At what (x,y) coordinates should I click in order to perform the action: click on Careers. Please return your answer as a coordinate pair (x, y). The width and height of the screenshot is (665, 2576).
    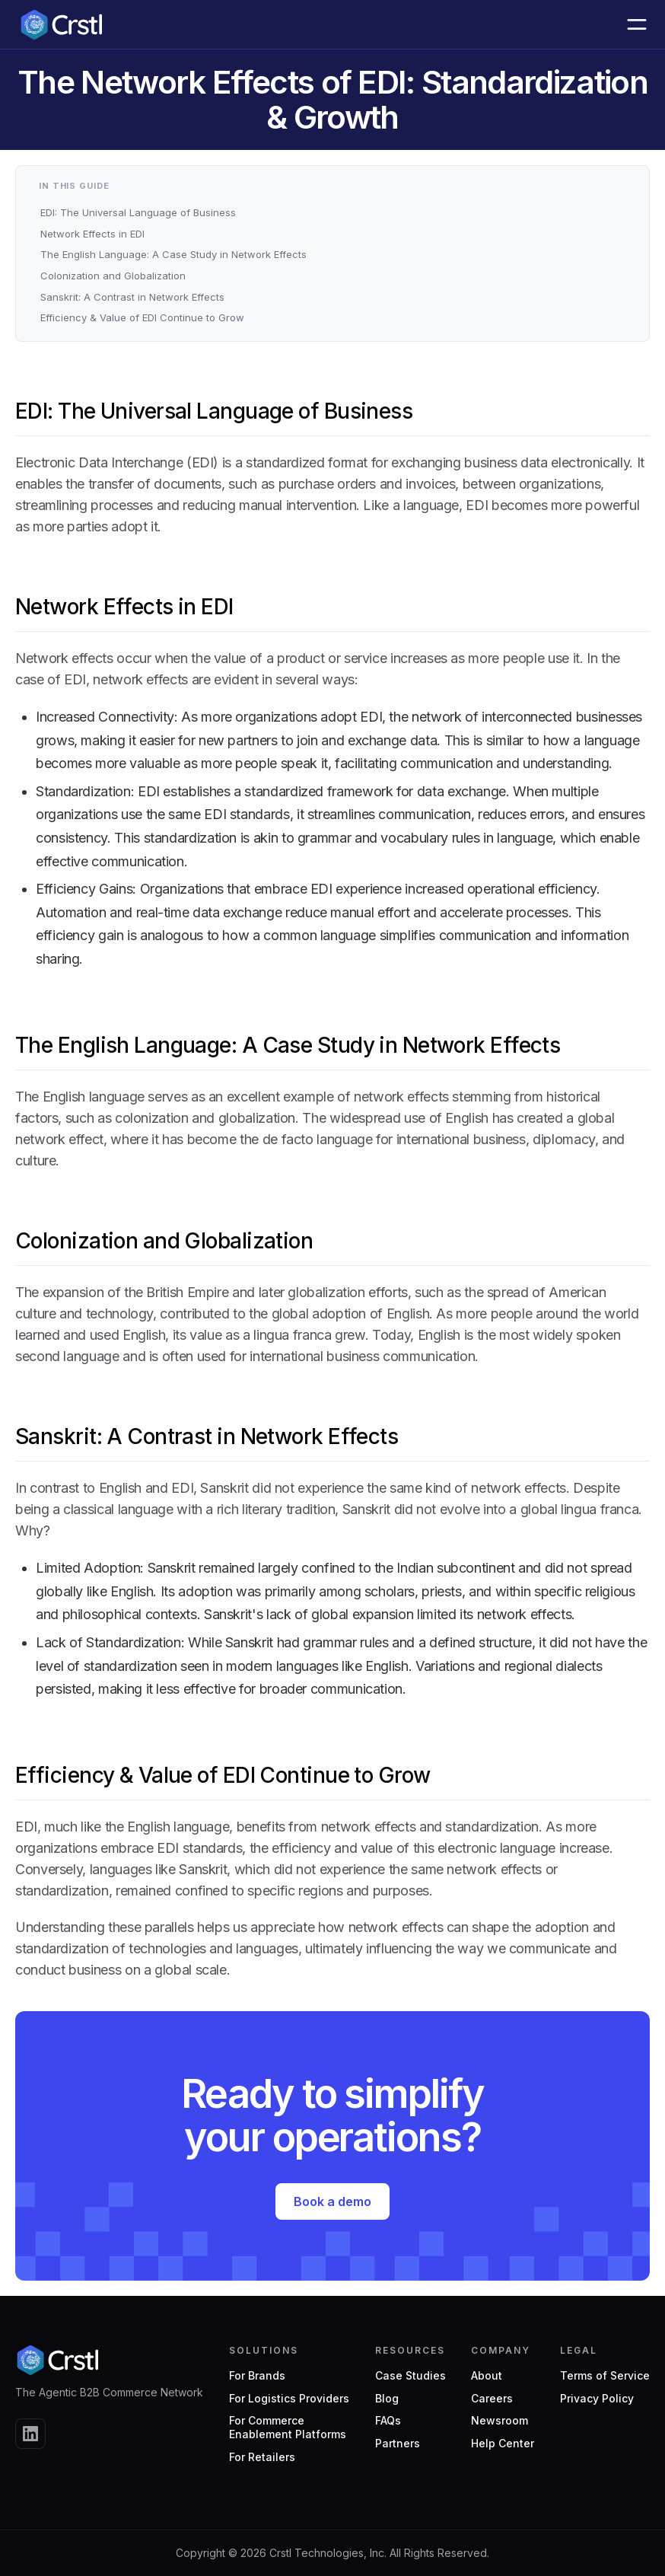
    Looking at the image, I should click on (492, 2398).